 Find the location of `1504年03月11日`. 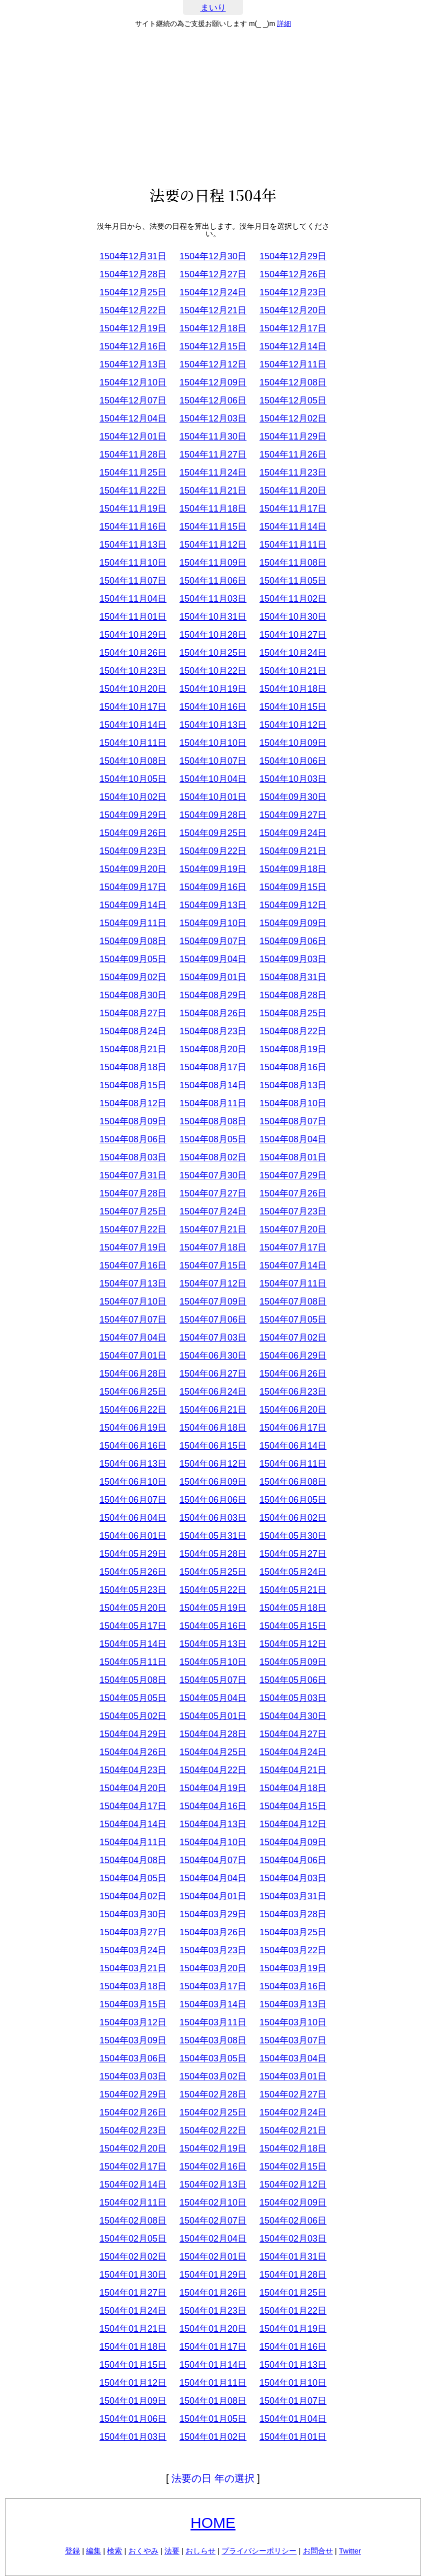

1504年03月11日 is located at coordinates (213, 2022).